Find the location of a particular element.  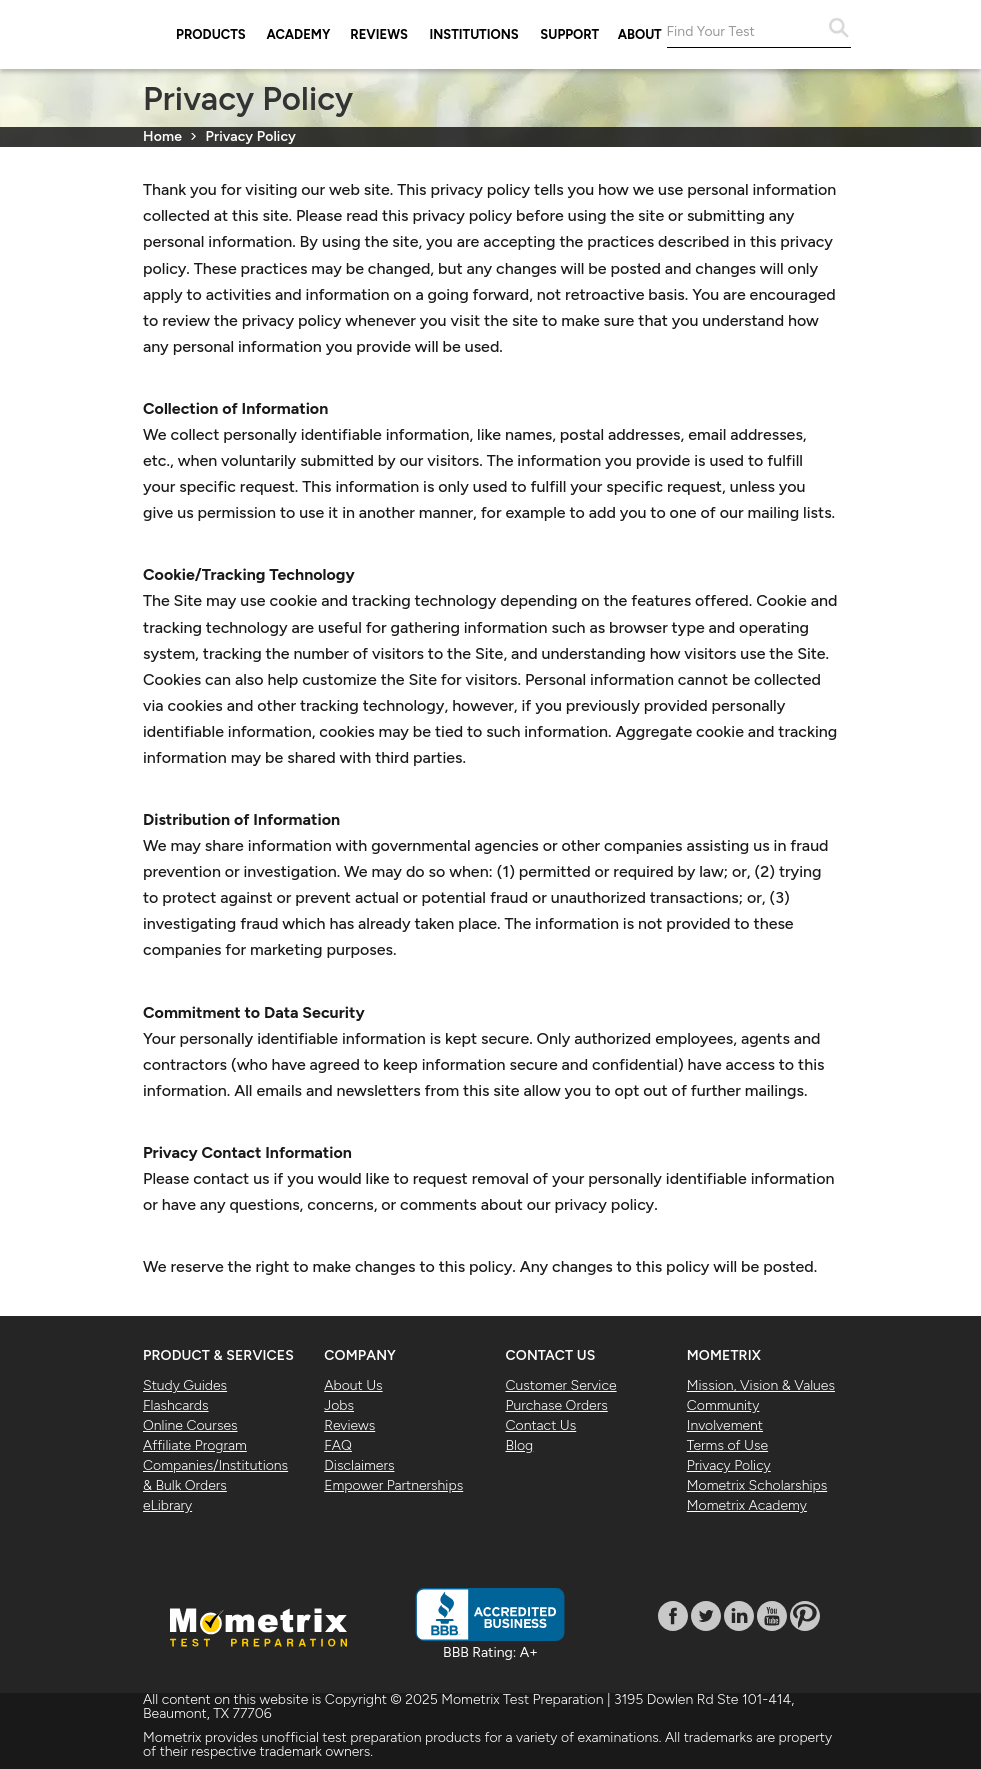

About is located at coordinates (640, 34).